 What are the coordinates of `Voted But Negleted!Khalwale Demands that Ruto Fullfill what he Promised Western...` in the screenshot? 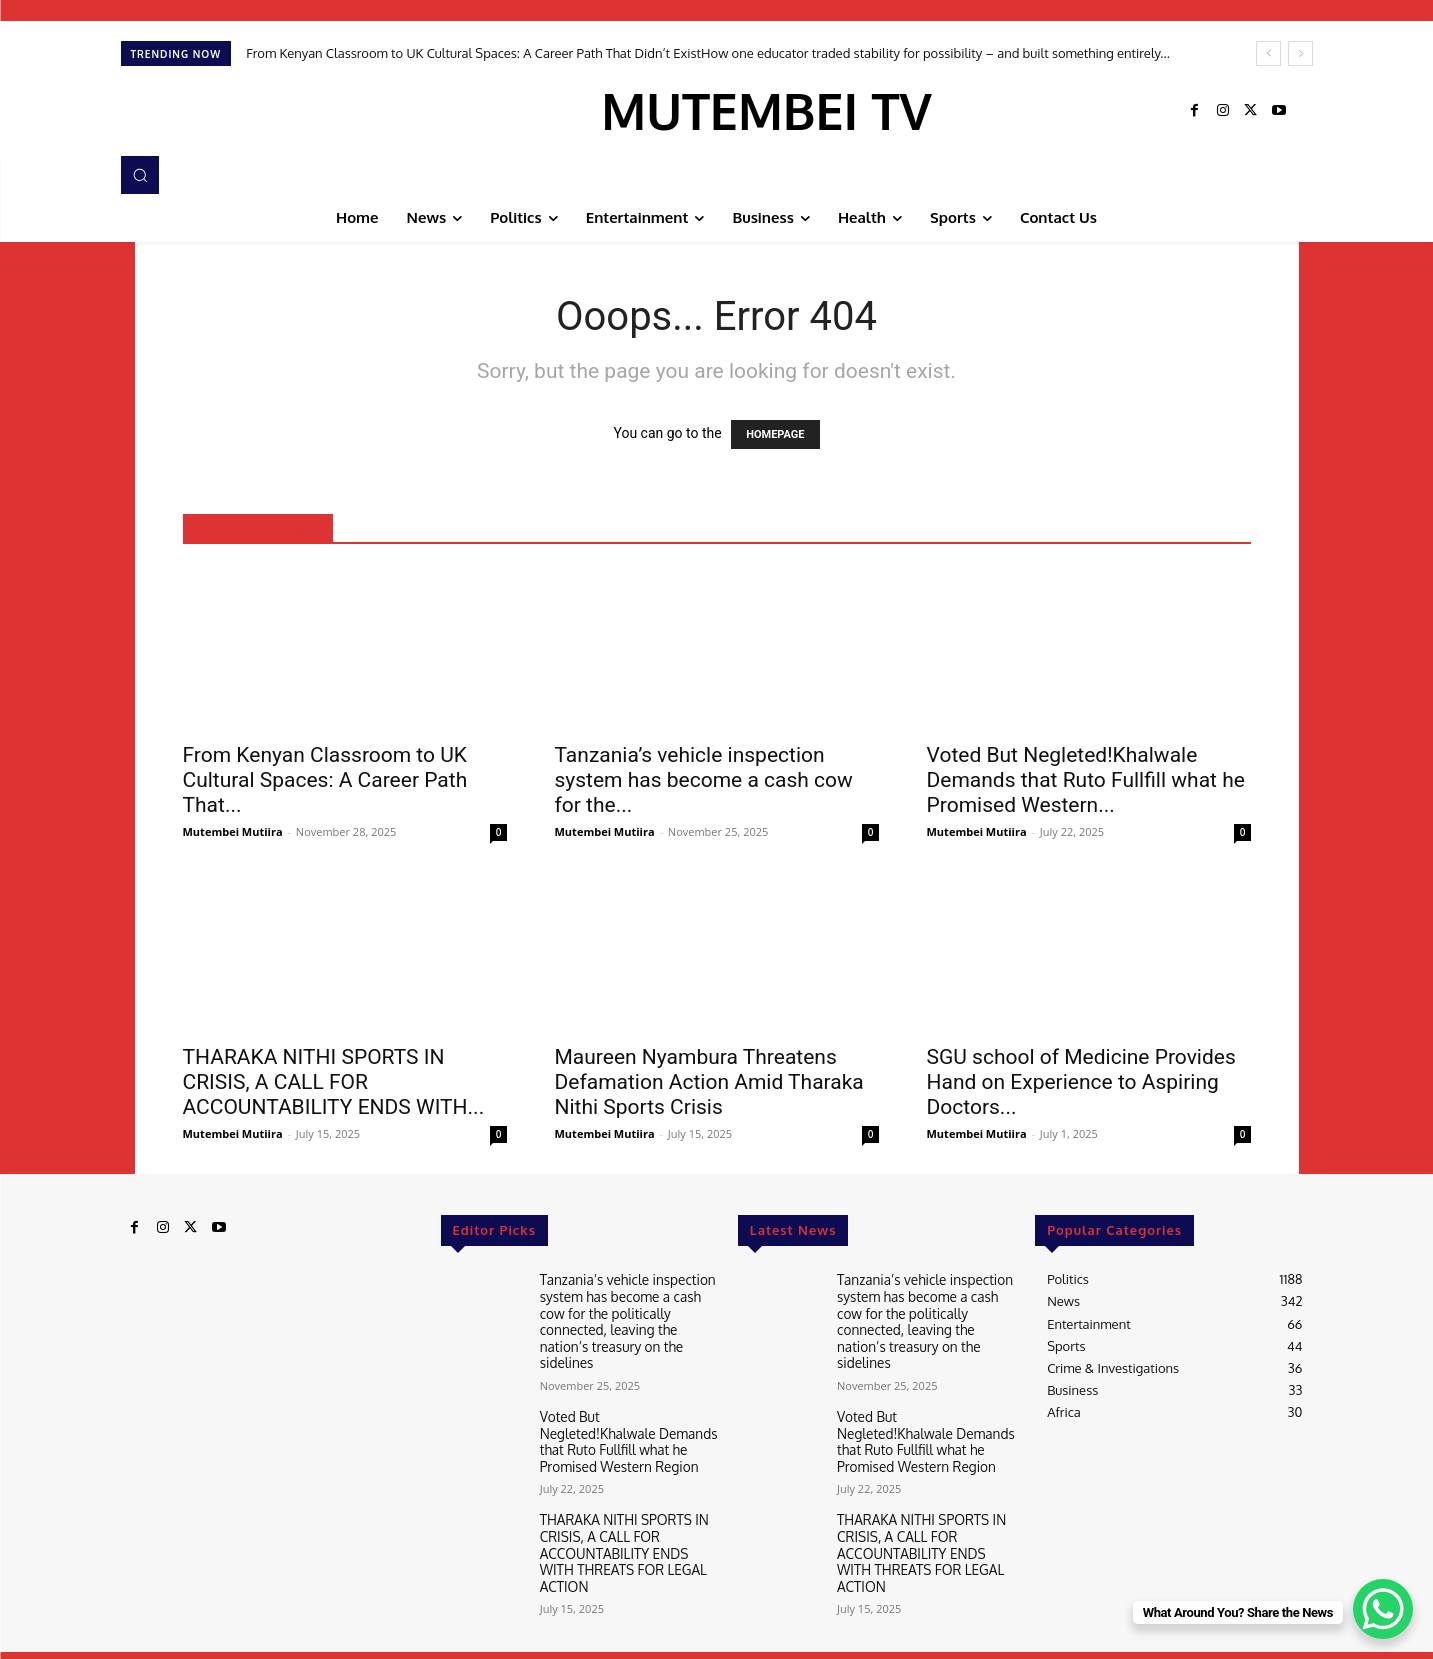 It's located at (1086, 780).